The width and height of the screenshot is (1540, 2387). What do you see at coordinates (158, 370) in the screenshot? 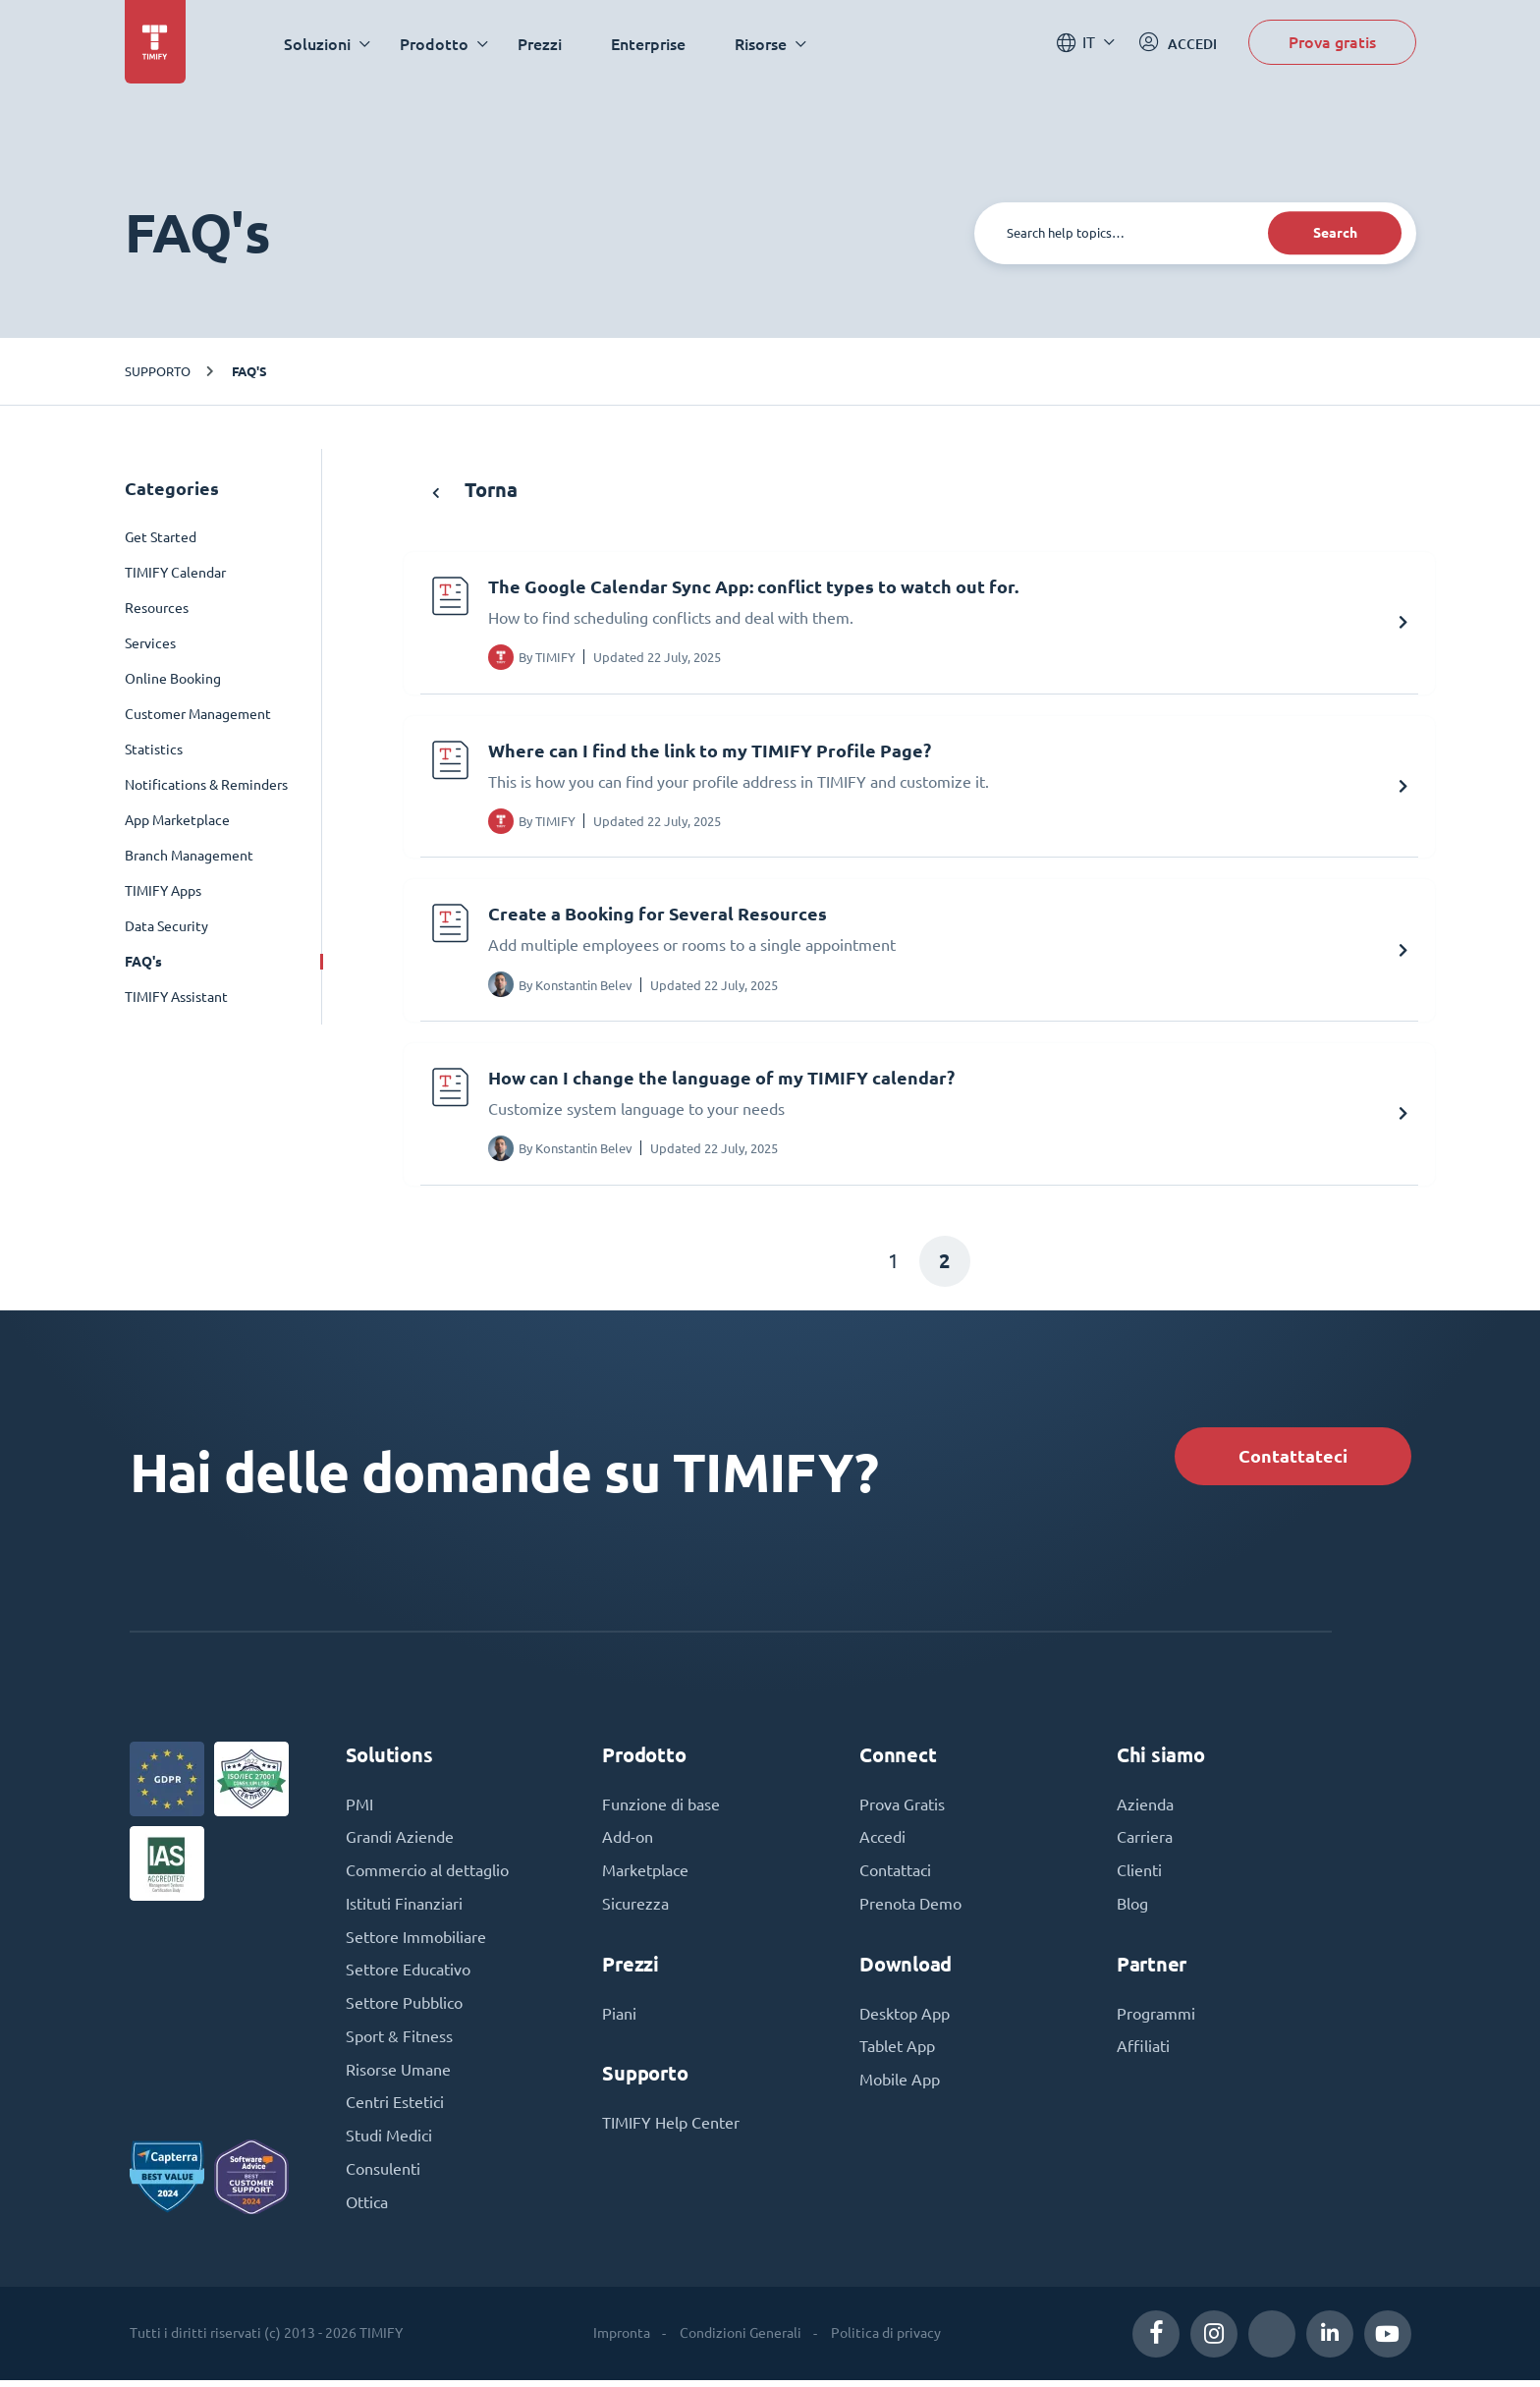
I see `Supporto` at bounding box center [158, 370].